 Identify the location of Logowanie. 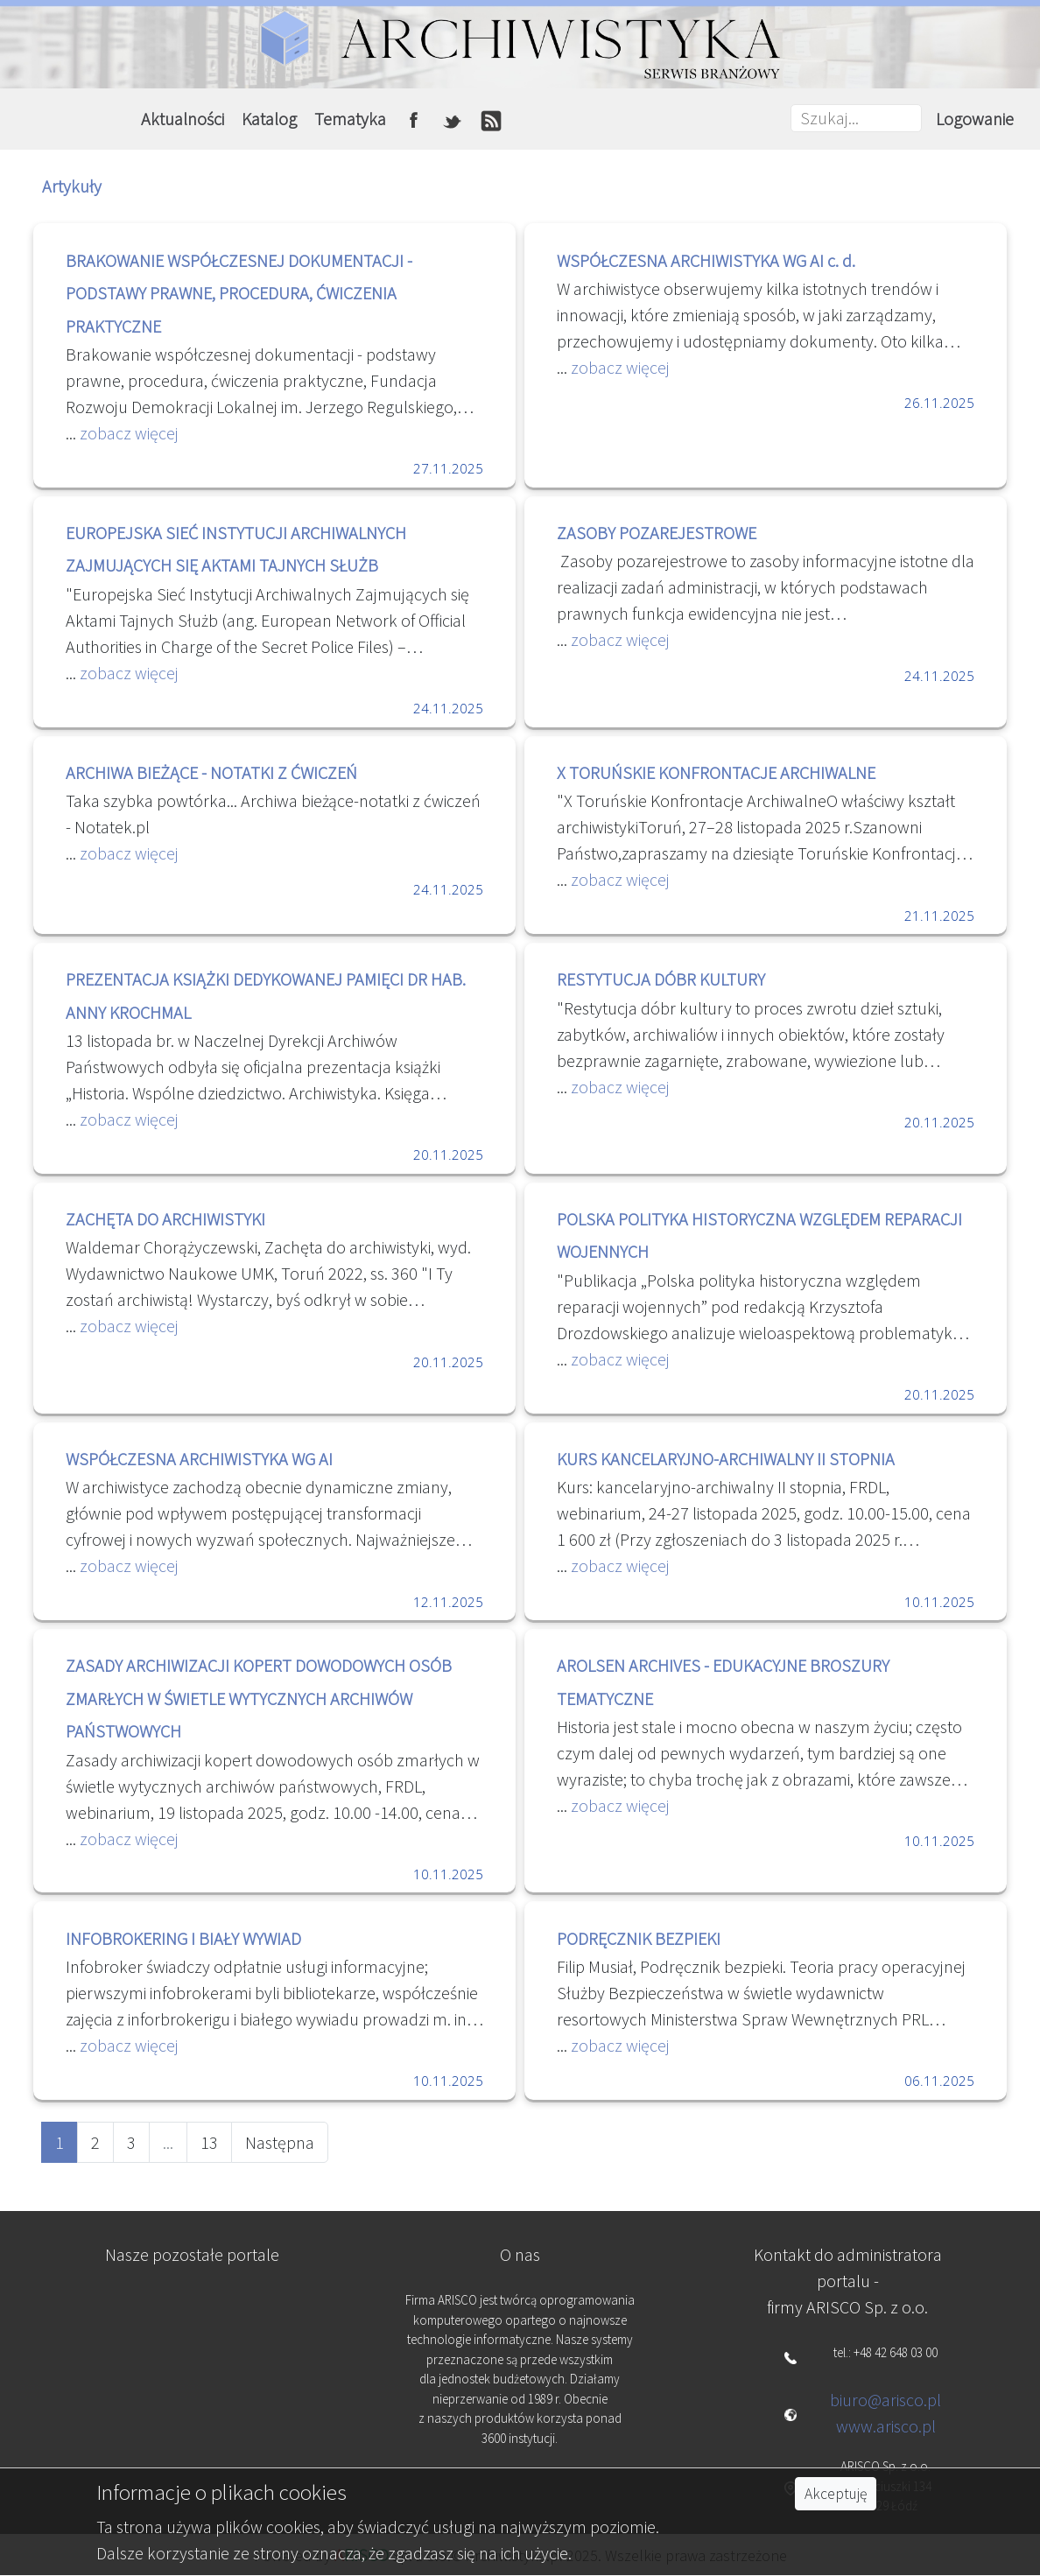
(975, 119).